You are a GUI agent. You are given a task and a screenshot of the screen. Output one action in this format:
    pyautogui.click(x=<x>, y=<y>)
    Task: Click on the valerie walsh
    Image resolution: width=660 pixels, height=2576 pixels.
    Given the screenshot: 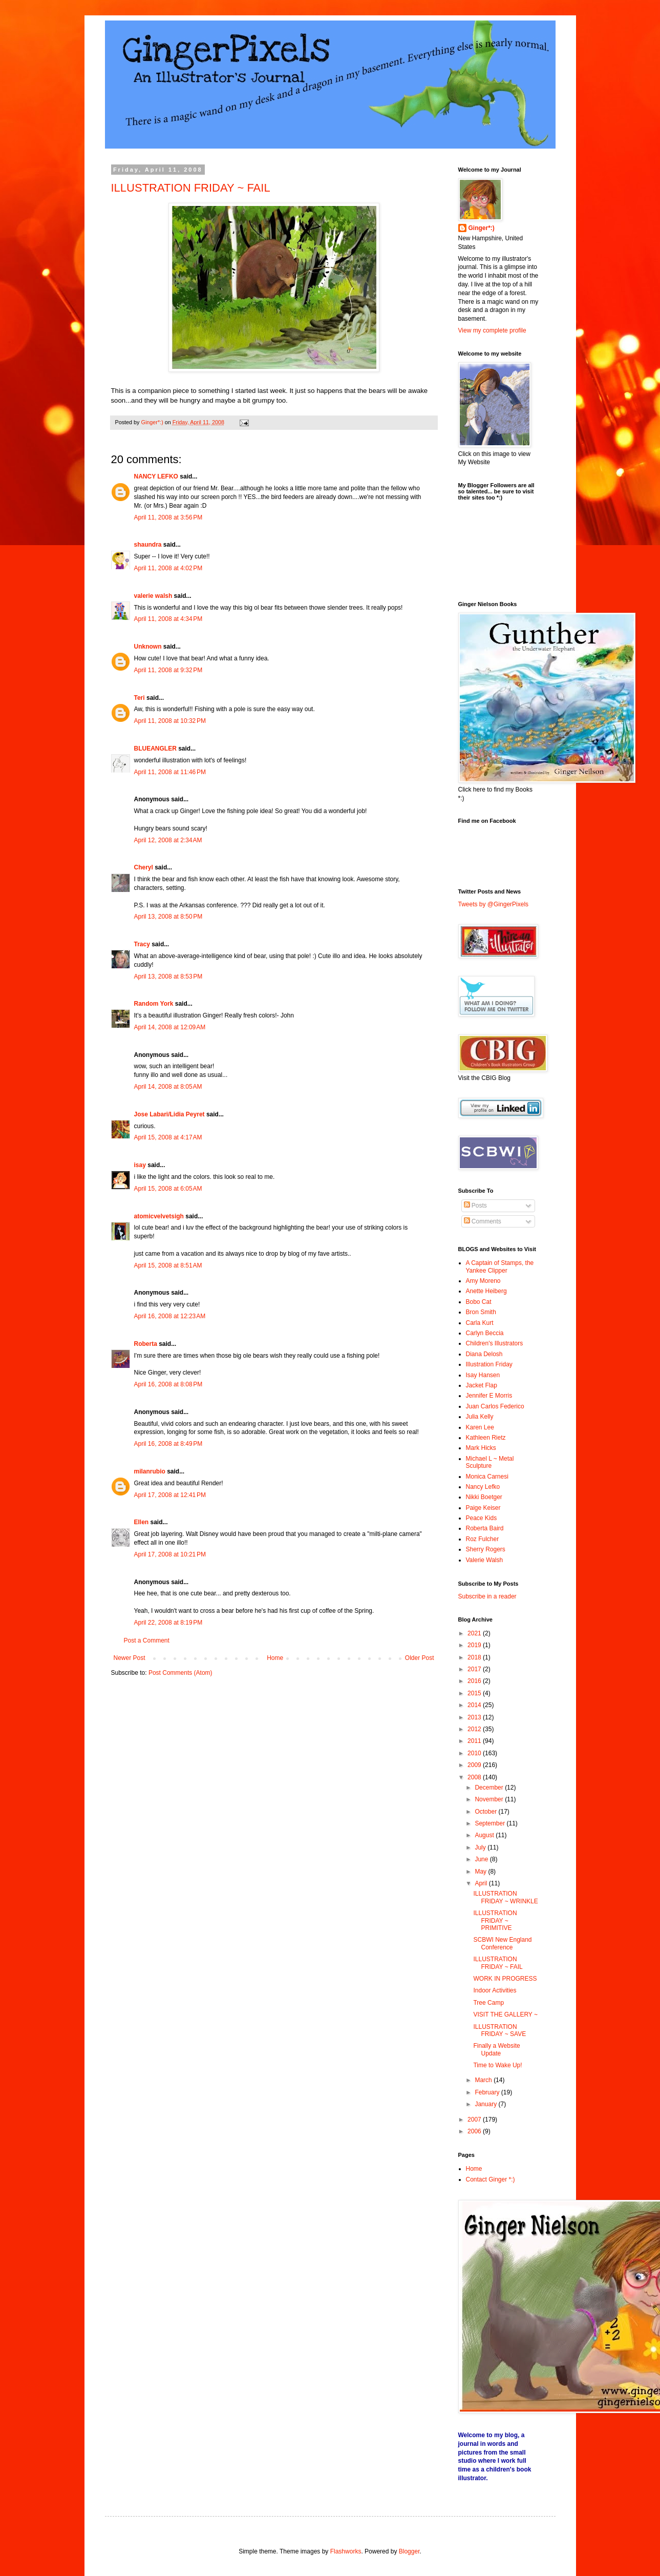 What is the action you would take?
    pyautogui.click(x=153, y=595)
    